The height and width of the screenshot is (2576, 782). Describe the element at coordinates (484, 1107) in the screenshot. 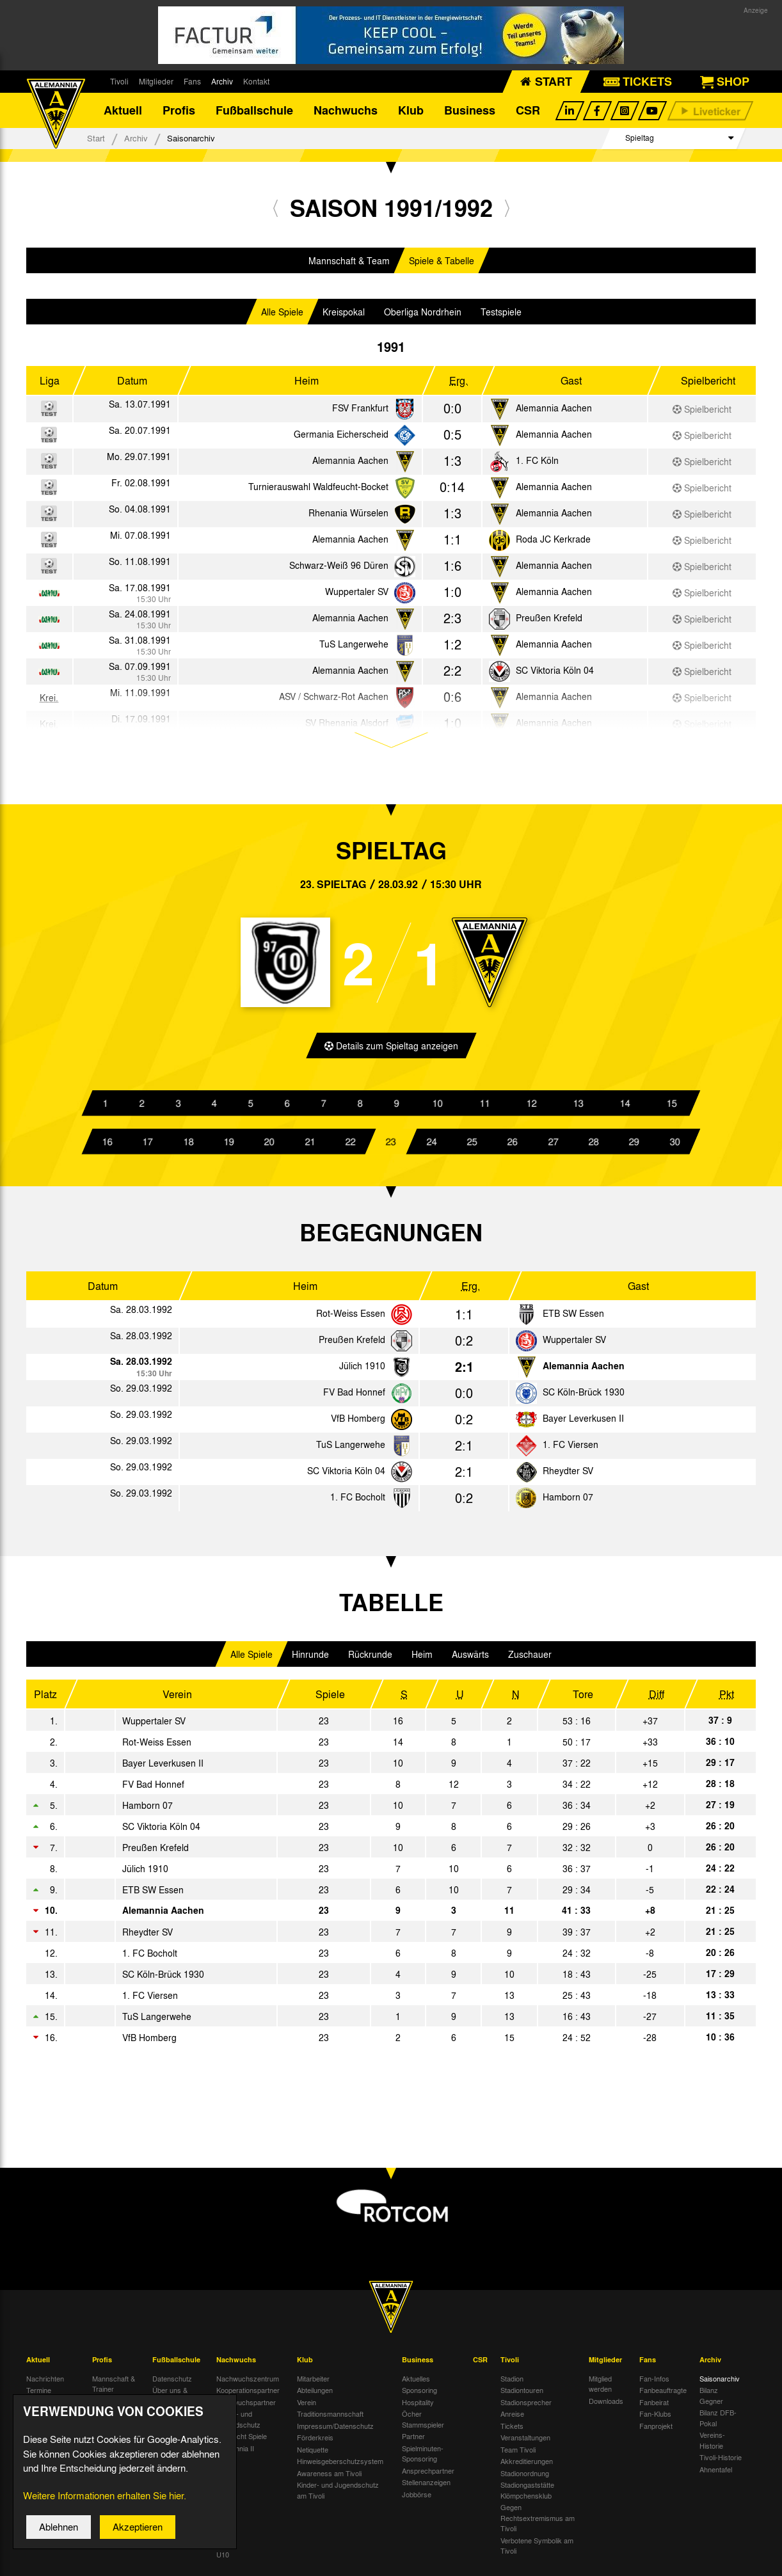

I see `11` at that location.